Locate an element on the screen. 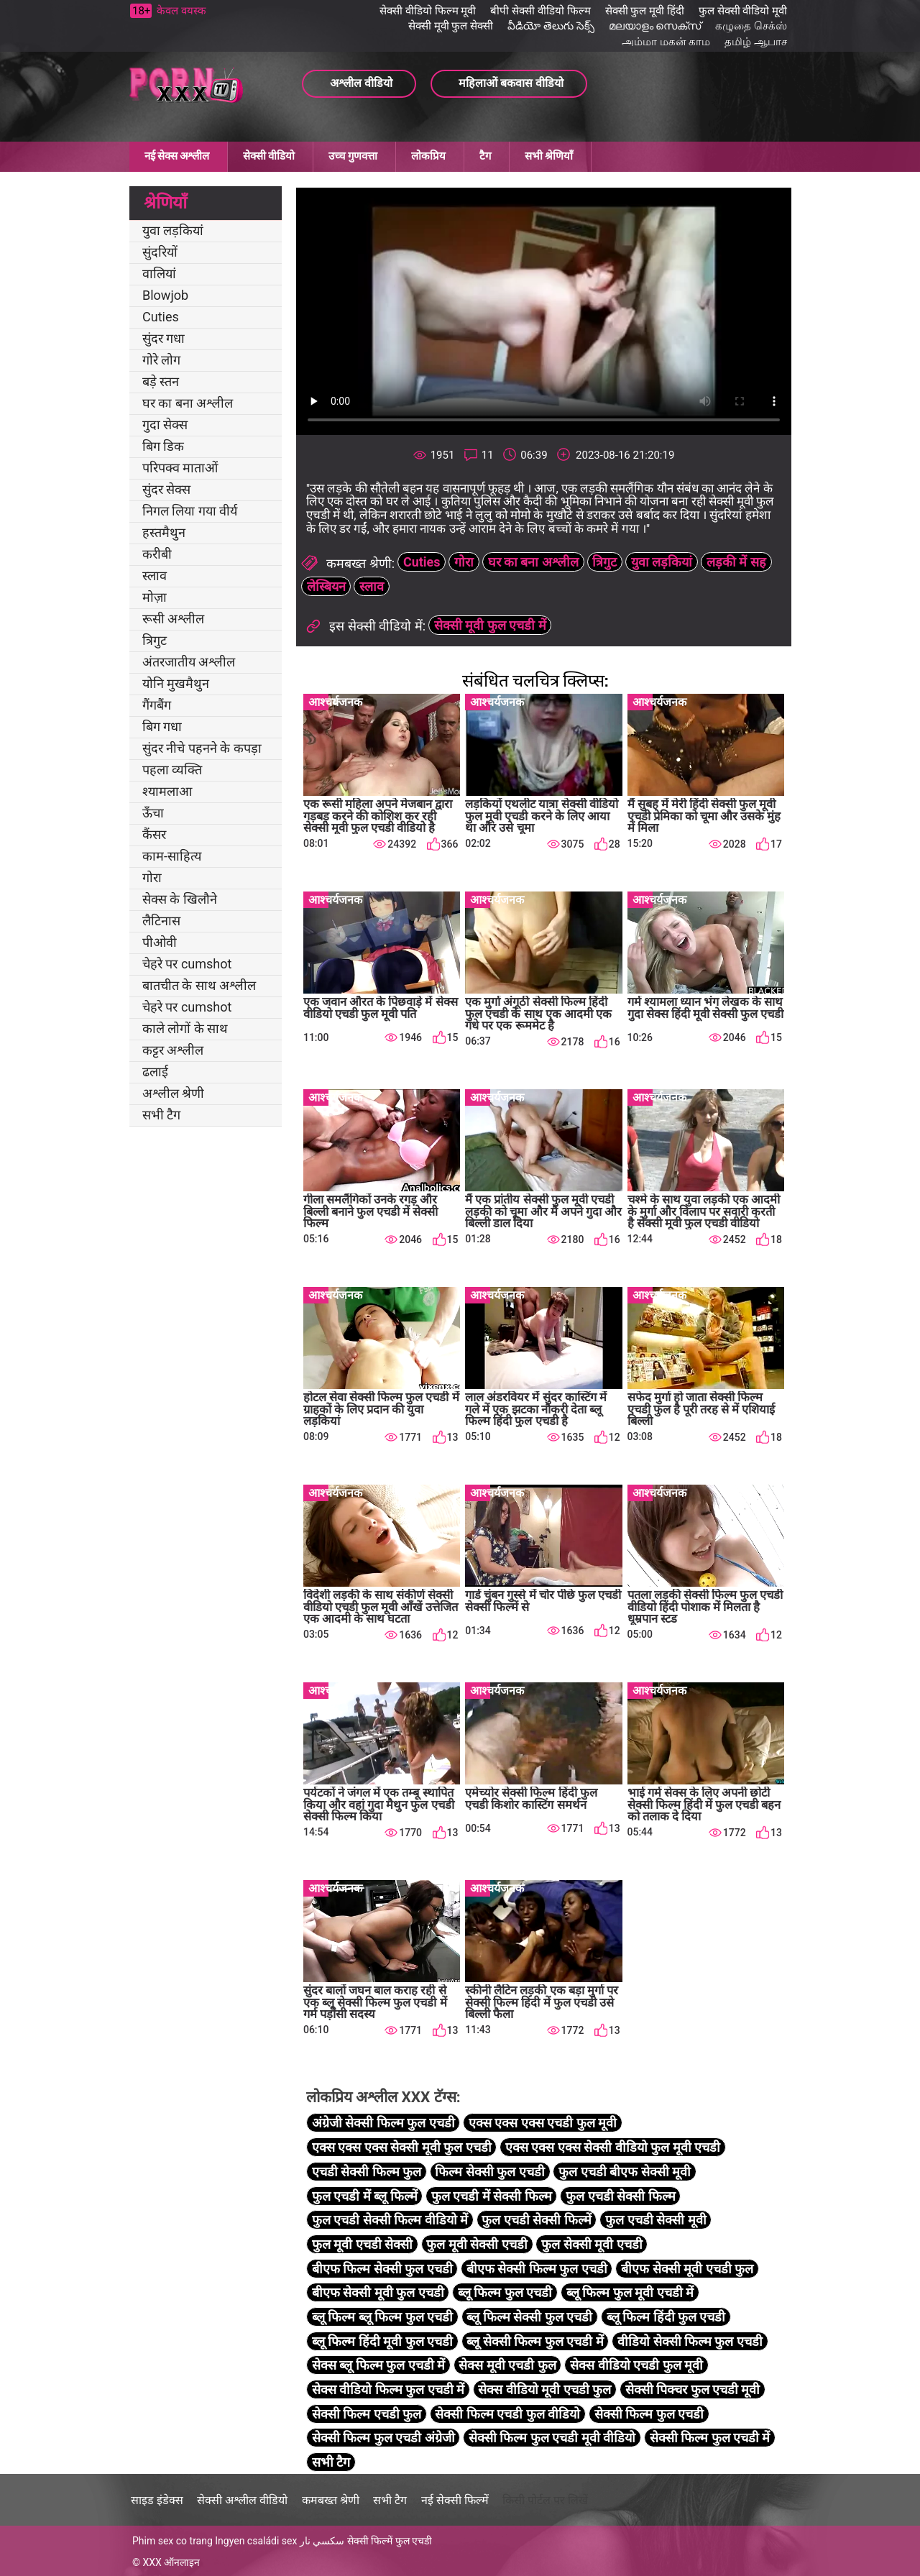  लड़की में सह is located at coordinates (736, 561).